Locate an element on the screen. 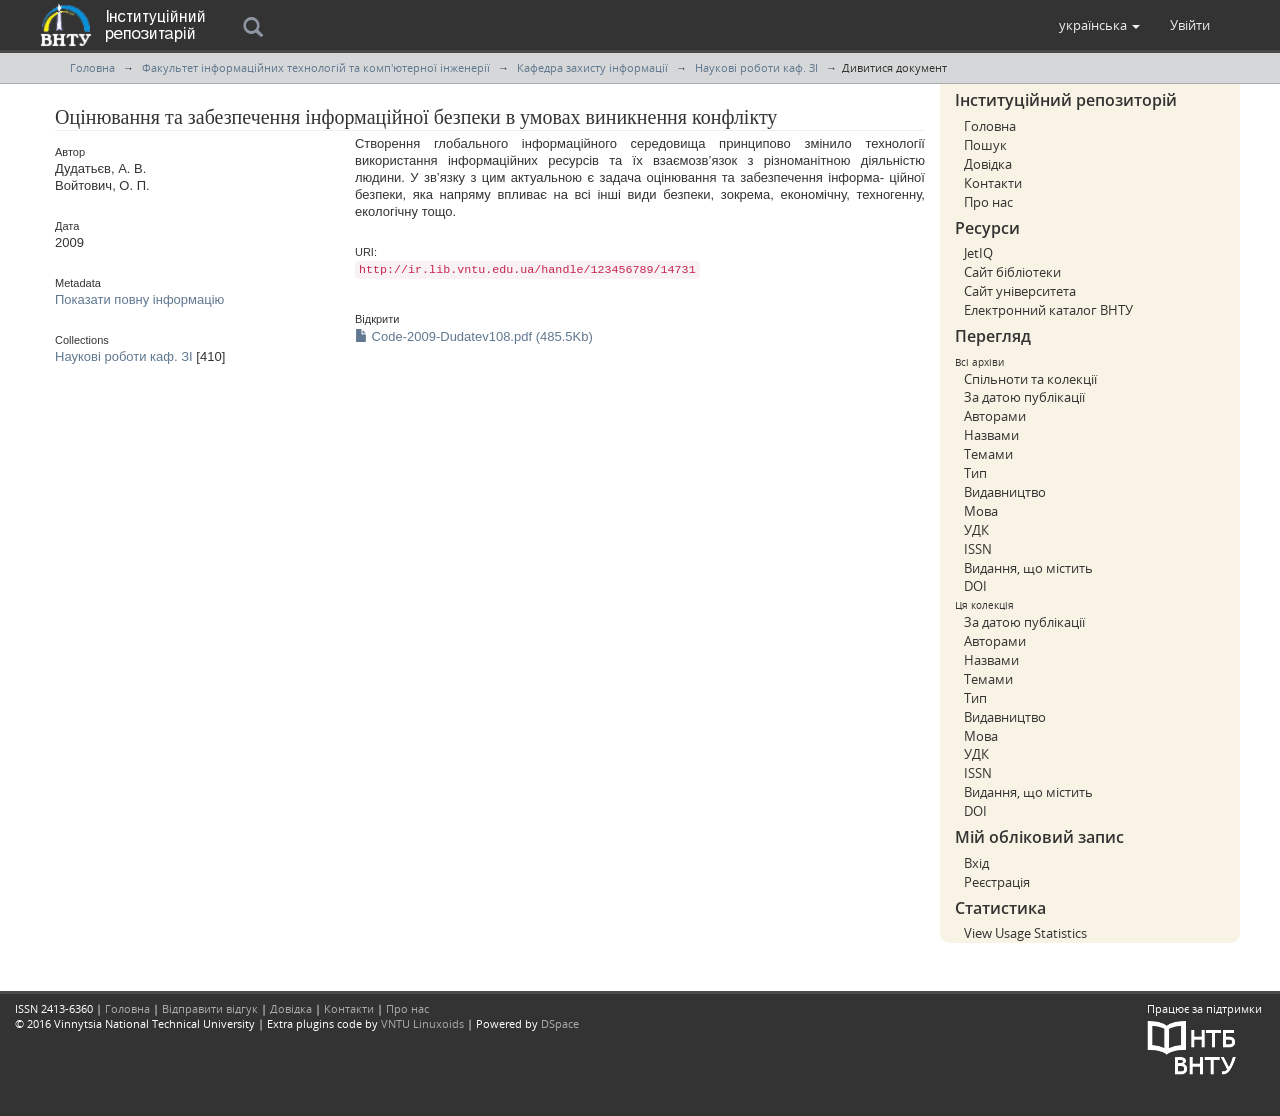 This screenshot has height=1116, width=1280. Електронний каталог ВНТУ is located at coordinates (1048, 310).